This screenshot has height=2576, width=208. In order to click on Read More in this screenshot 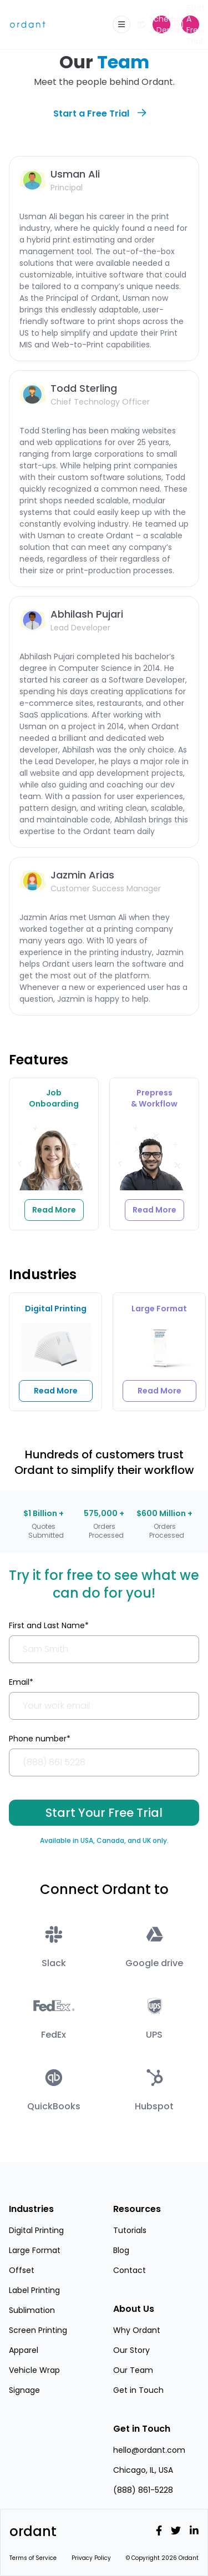, I will do `click(56, 1390)`.